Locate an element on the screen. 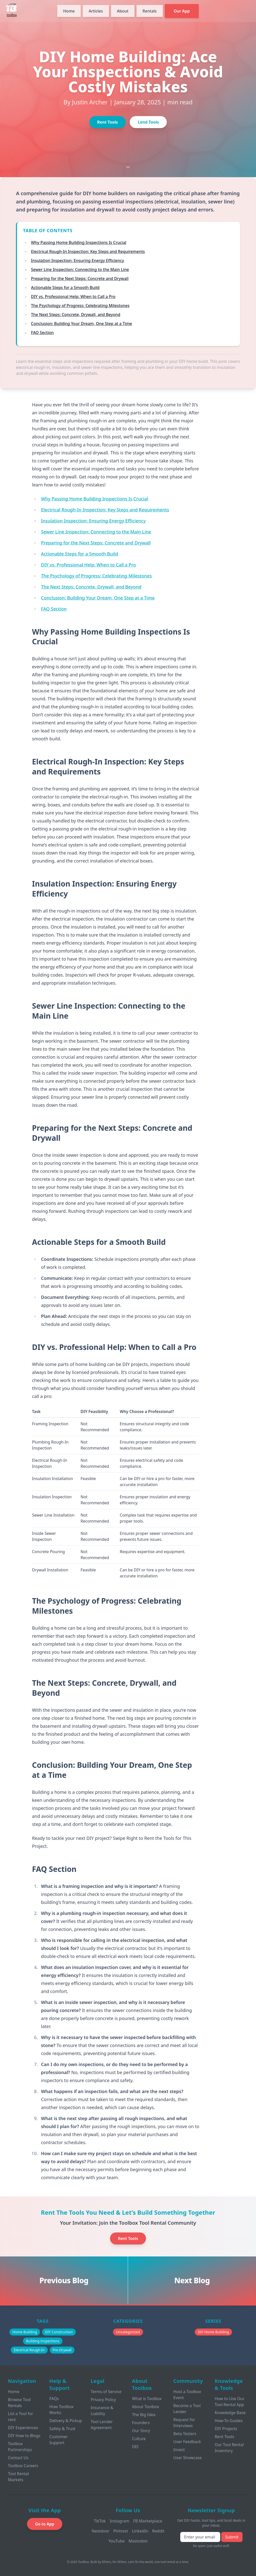  Rent Tools is located at coordinates (107, 122).